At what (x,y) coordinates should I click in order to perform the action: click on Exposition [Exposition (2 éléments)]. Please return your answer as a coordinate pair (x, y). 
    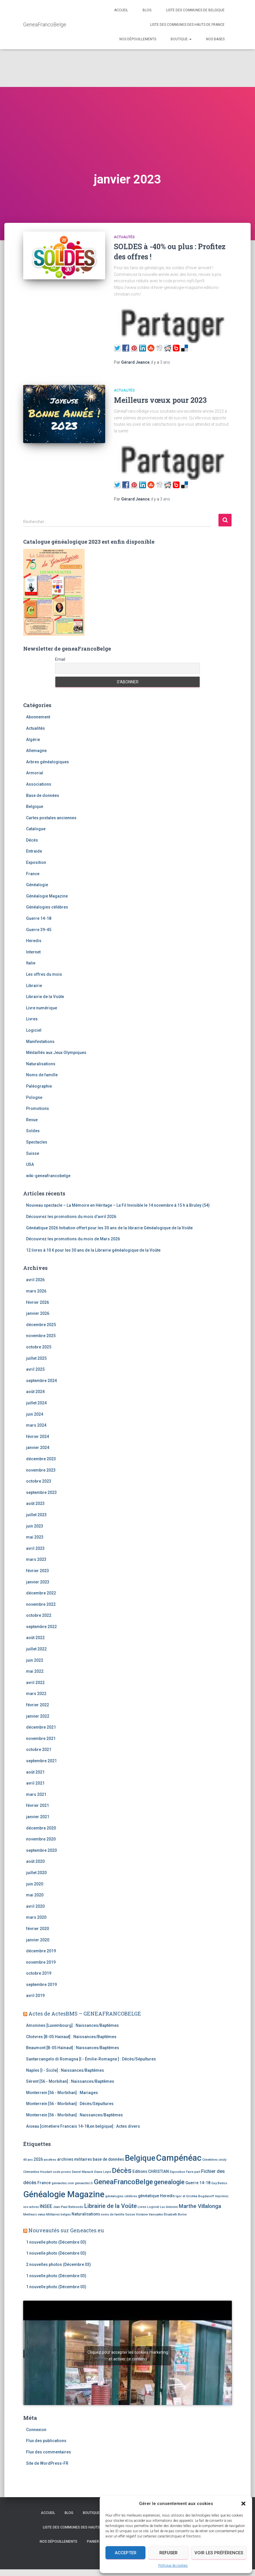
    Looking at the image, I should click on (177, 2172).